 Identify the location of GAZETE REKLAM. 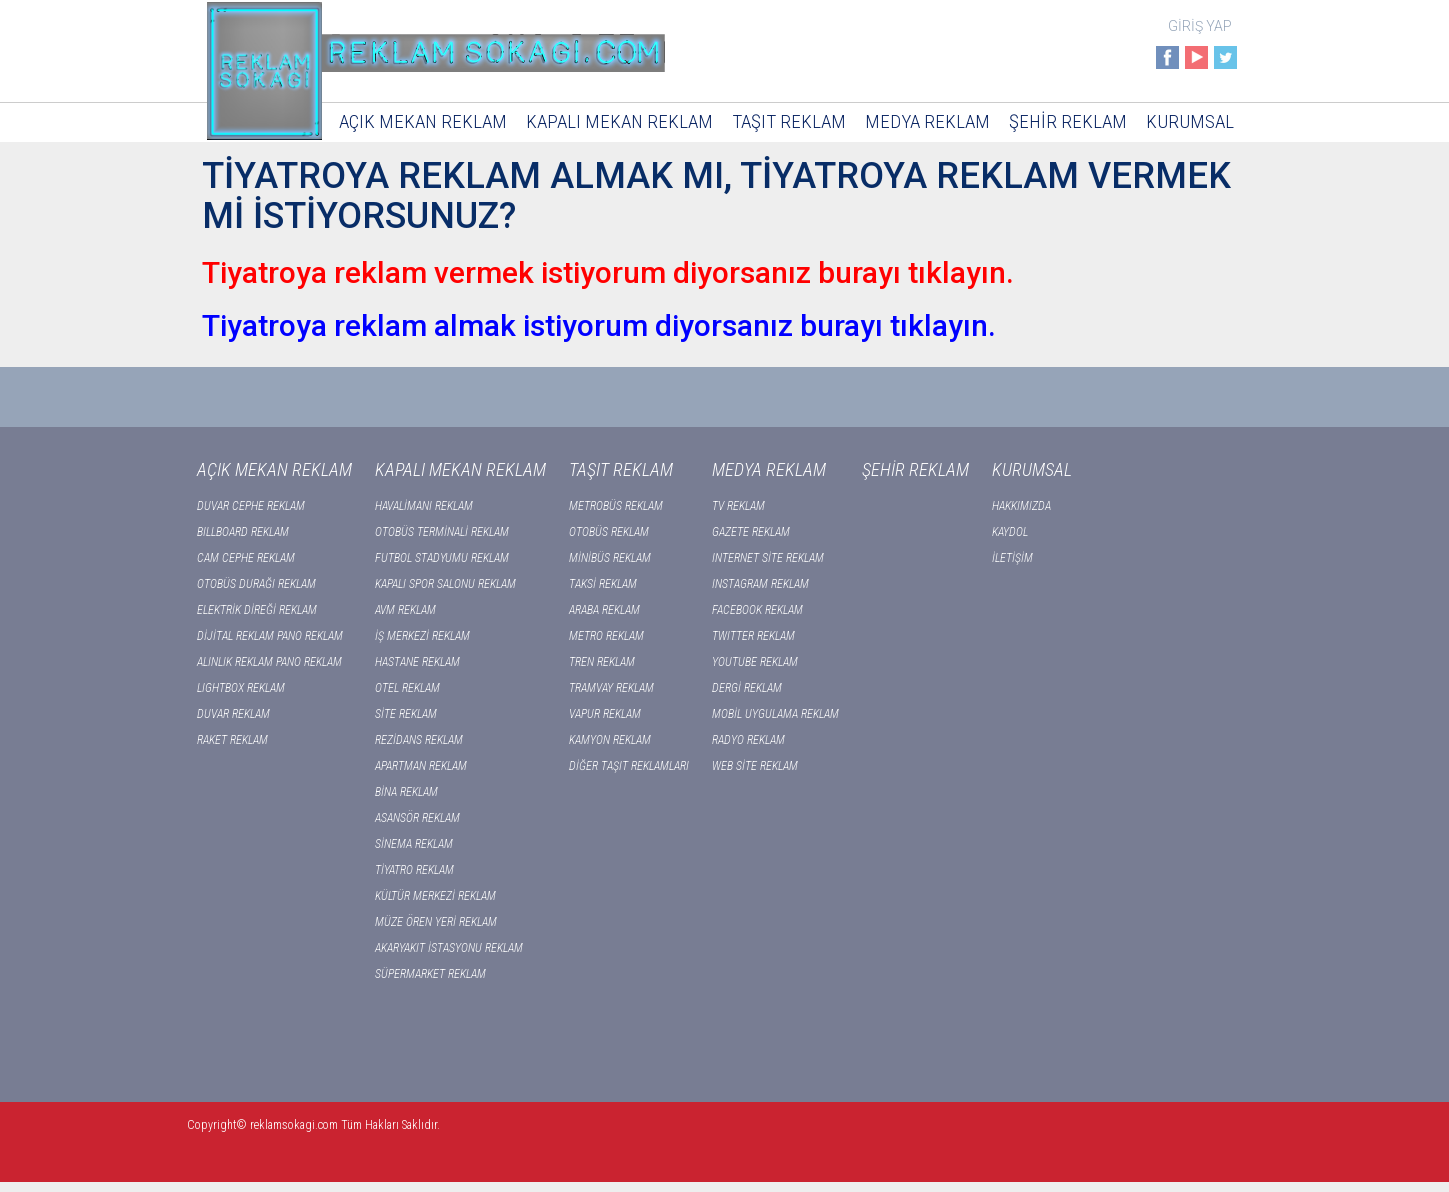
(751, 532).